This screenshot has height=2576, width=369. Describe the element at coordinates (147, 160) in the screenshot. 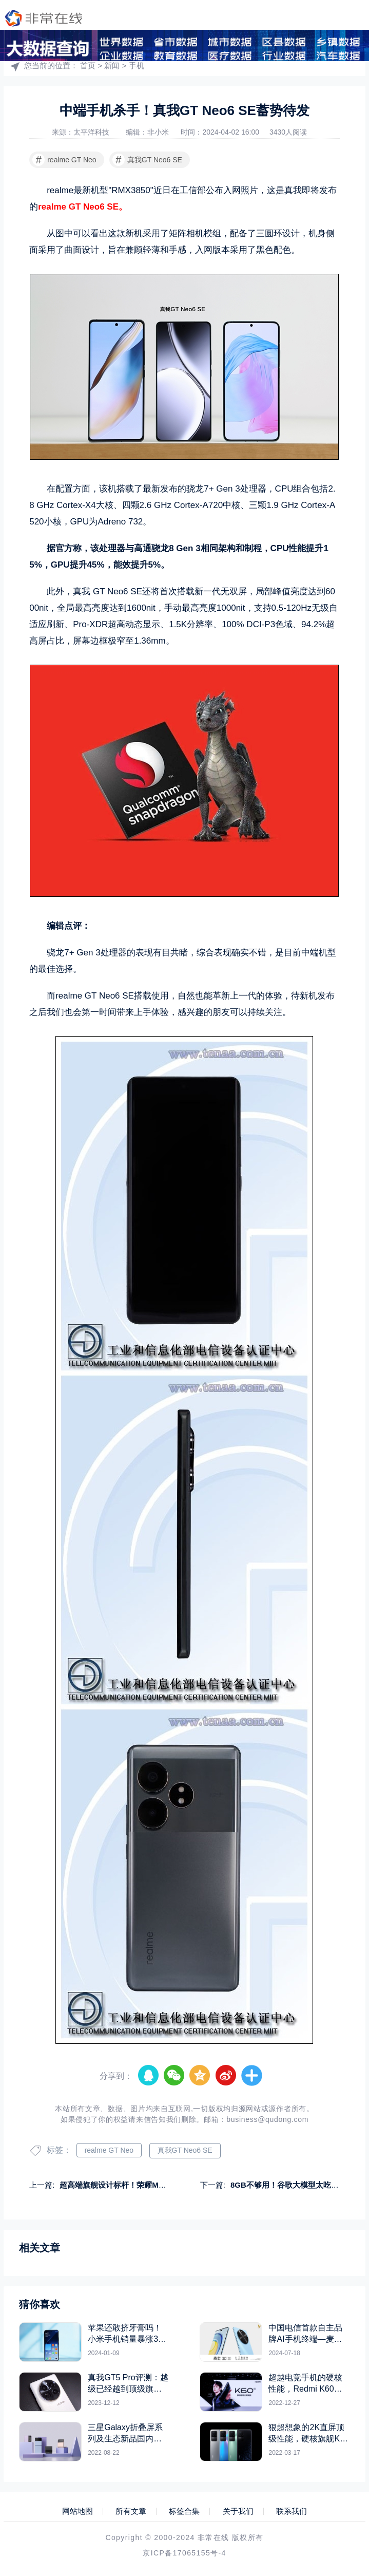

I see `真我GT Neo6 SE` at that location.